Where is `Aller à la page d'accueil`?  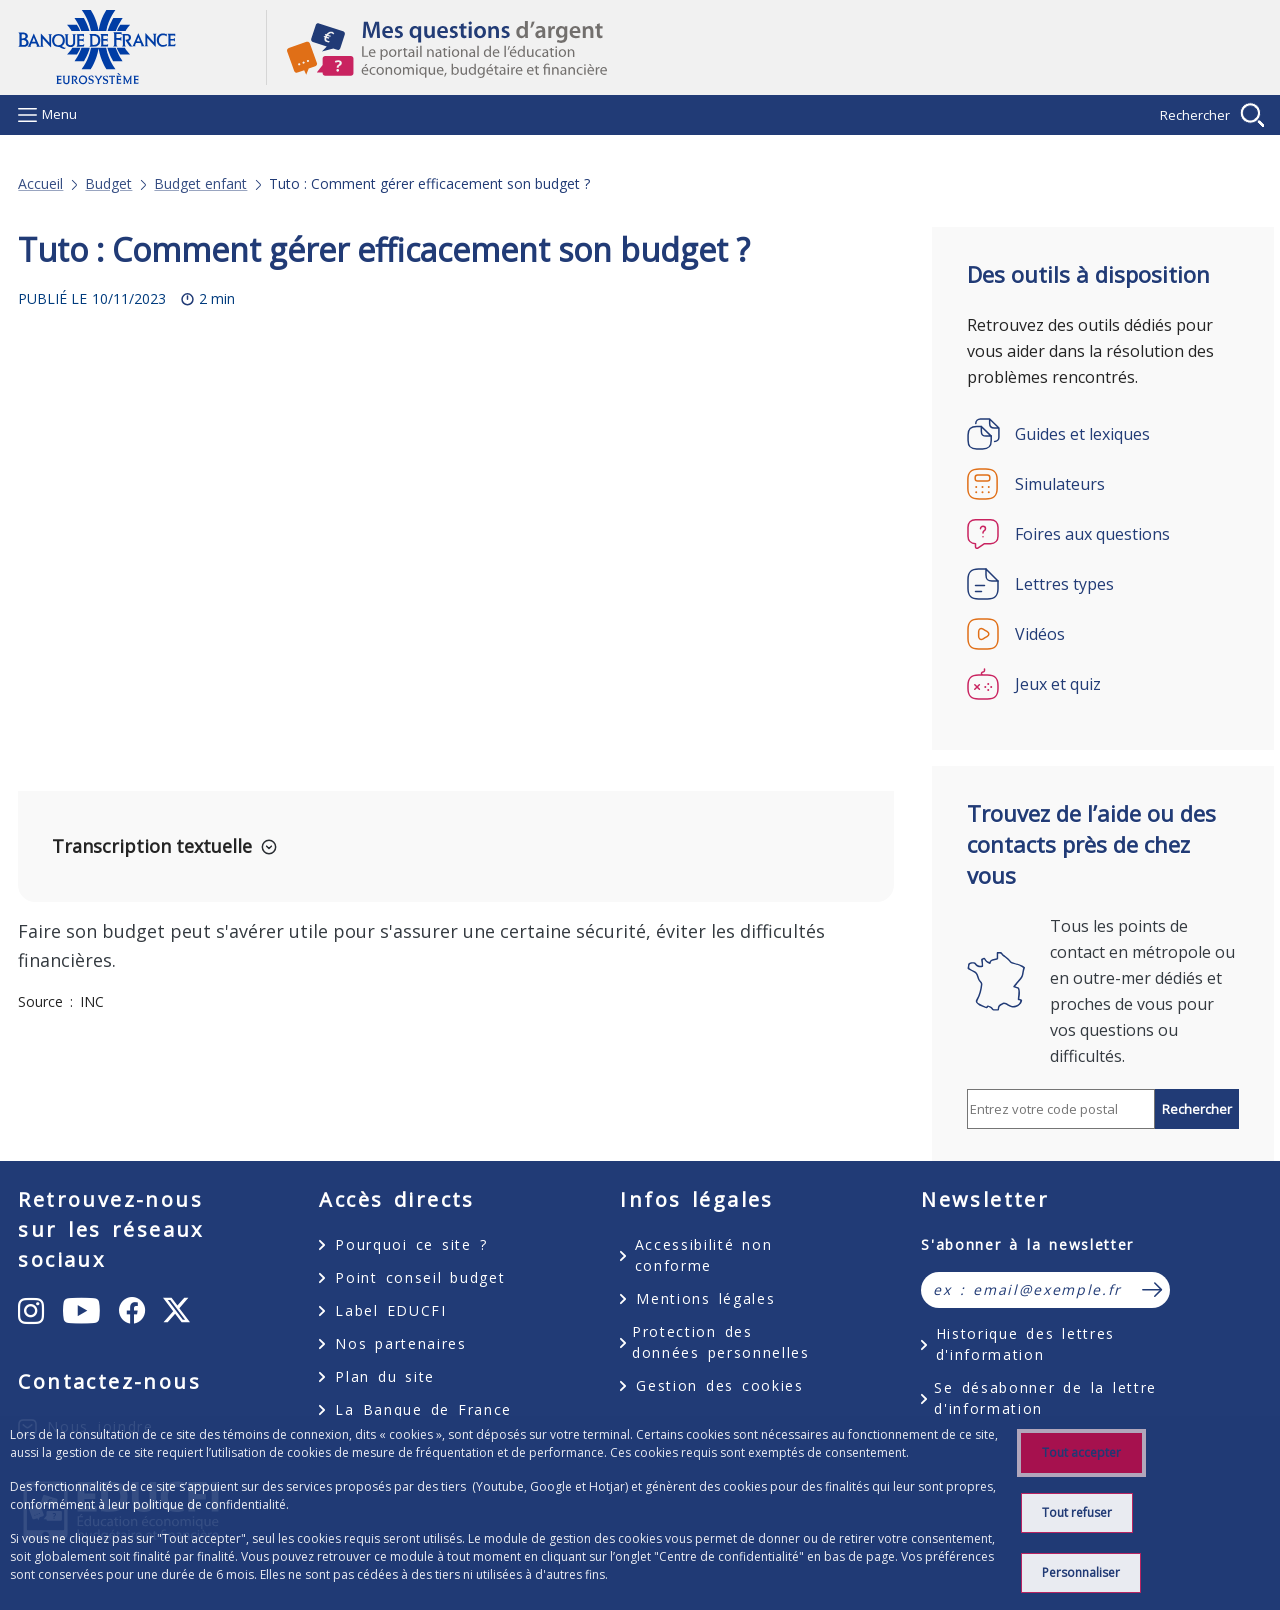 Aller à la page d'accueil is located at coordinates (142, 47).